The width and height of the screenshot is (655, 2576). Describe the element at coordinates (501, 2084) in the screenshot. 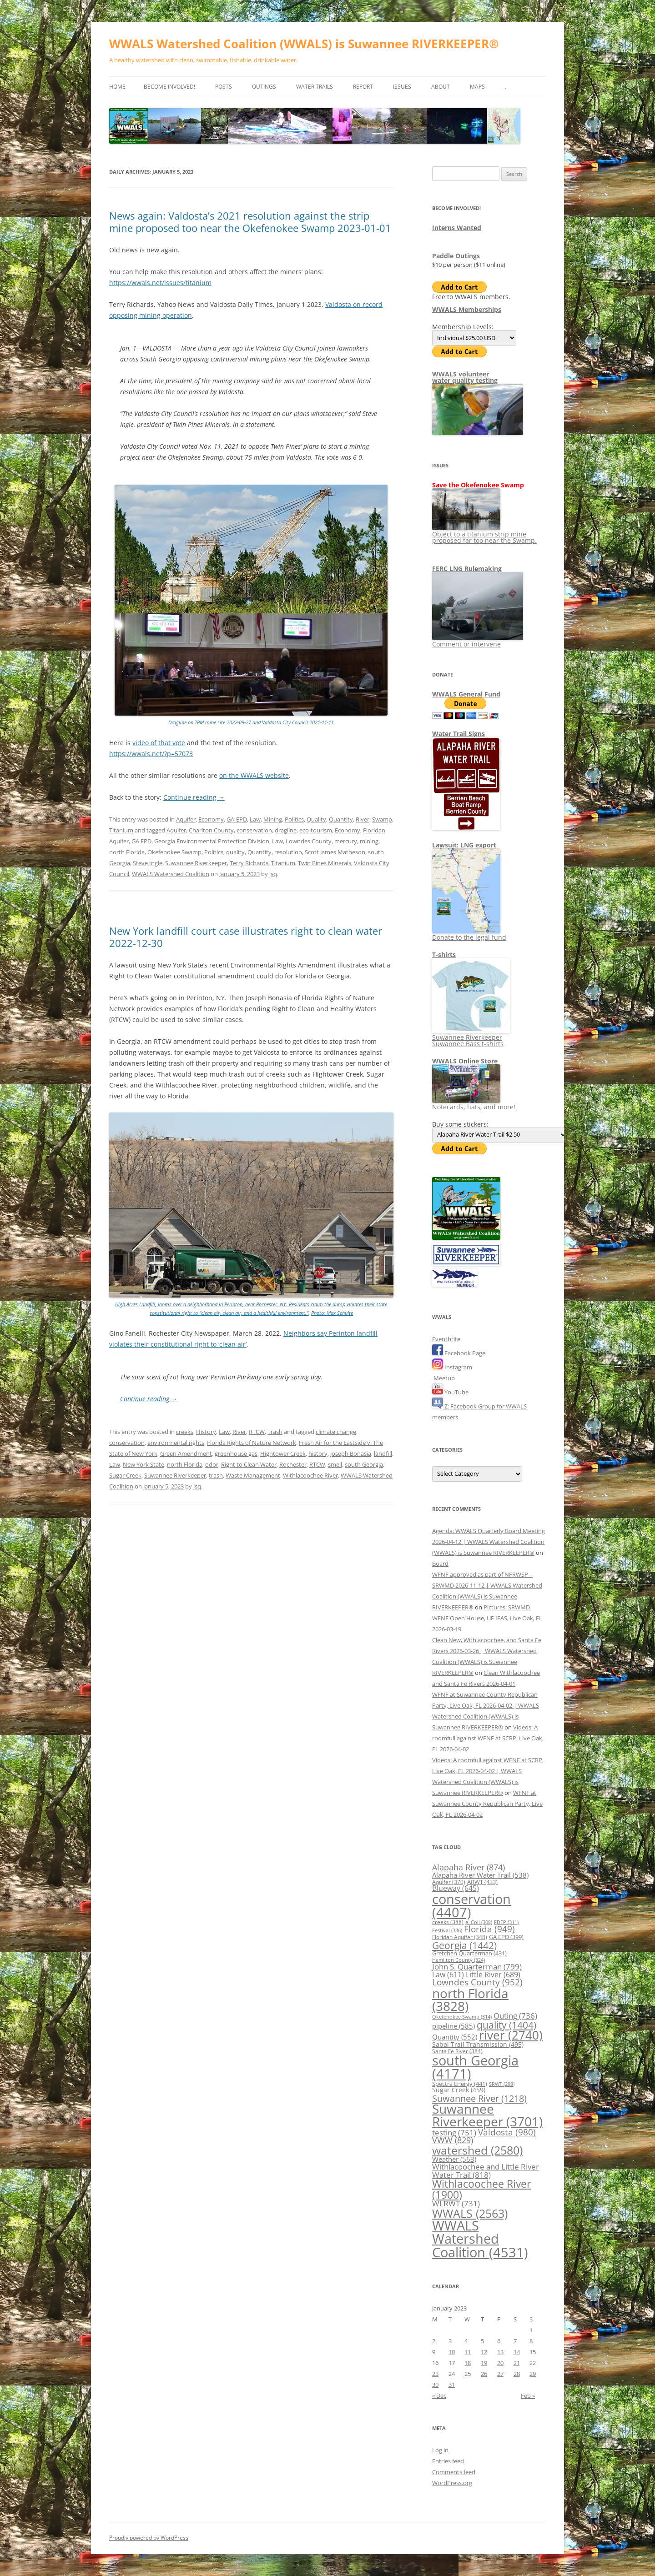

I see `SRWT [SRWT (298 items)]` at that location.